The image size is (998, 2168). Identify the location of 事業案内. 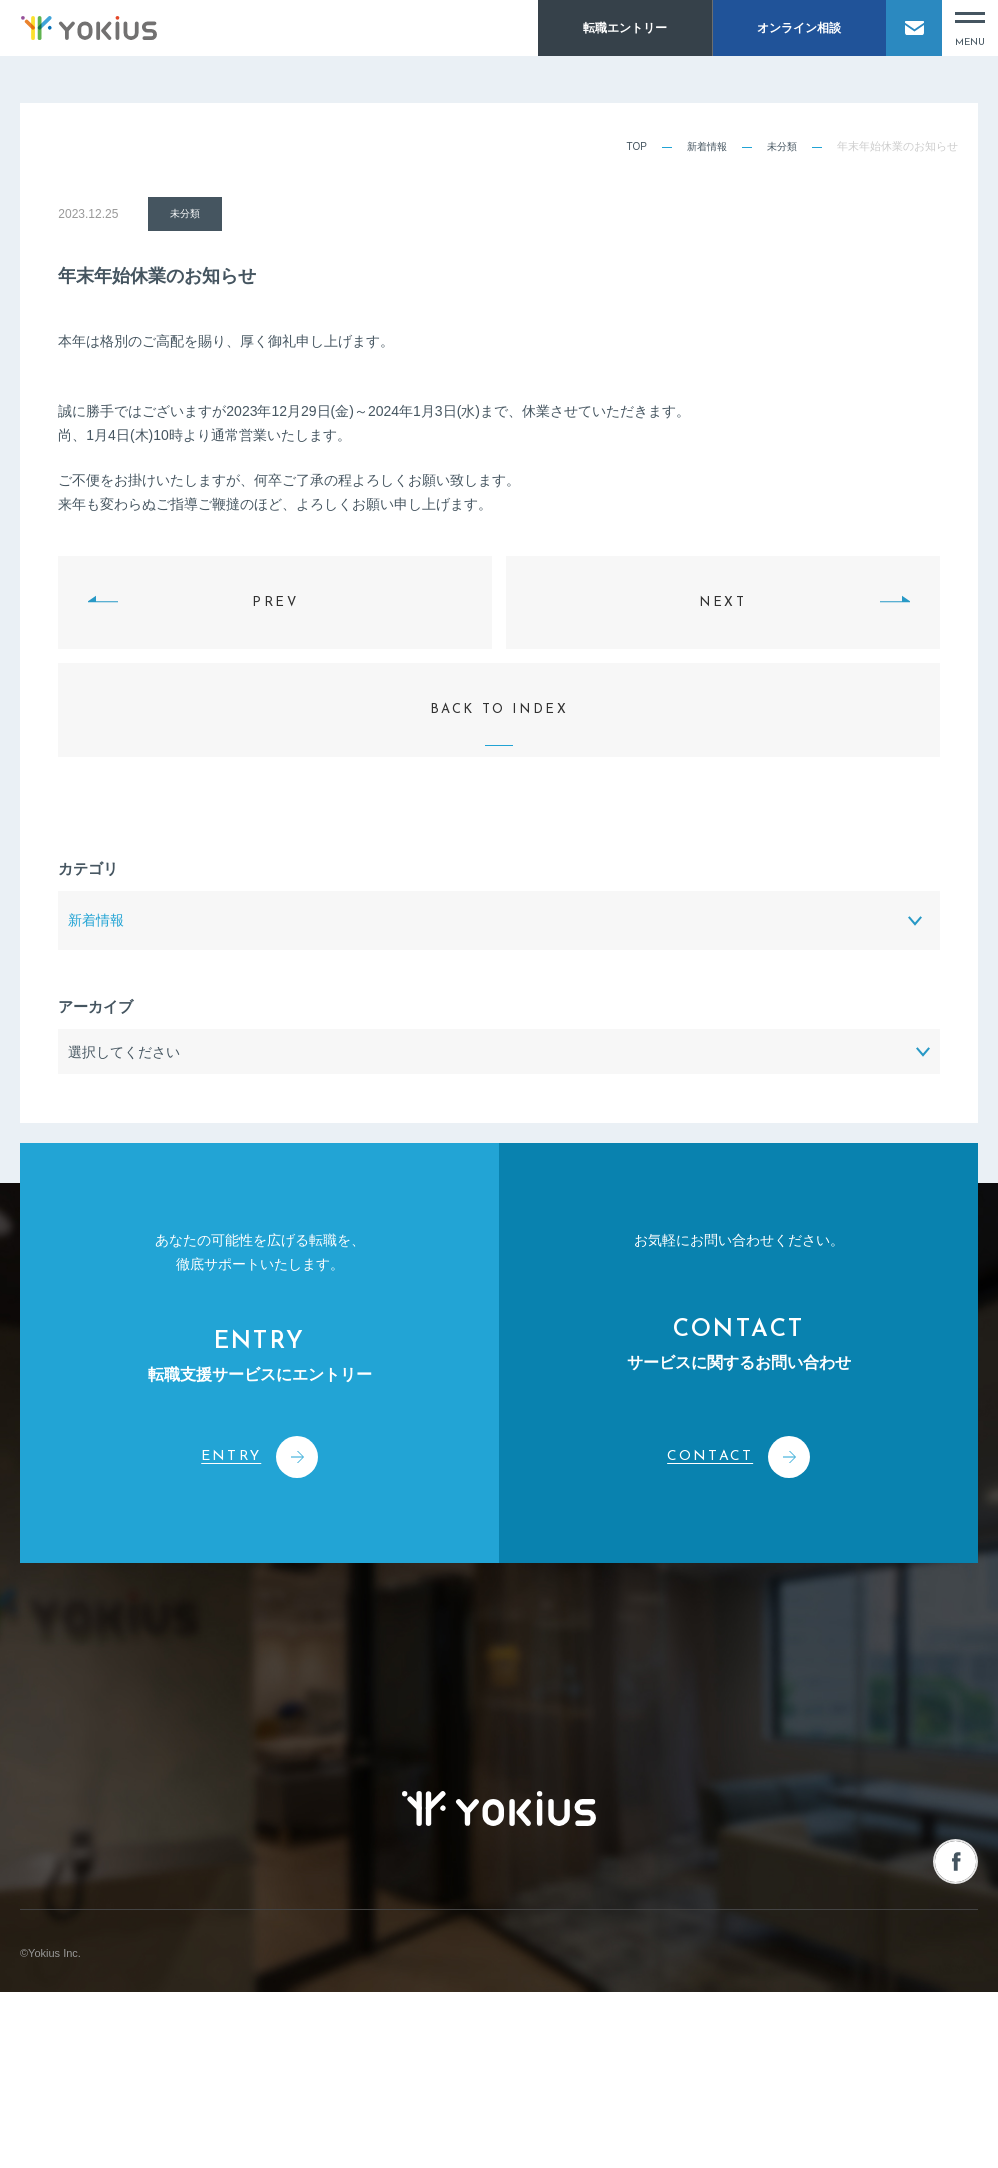
(313, 1654).